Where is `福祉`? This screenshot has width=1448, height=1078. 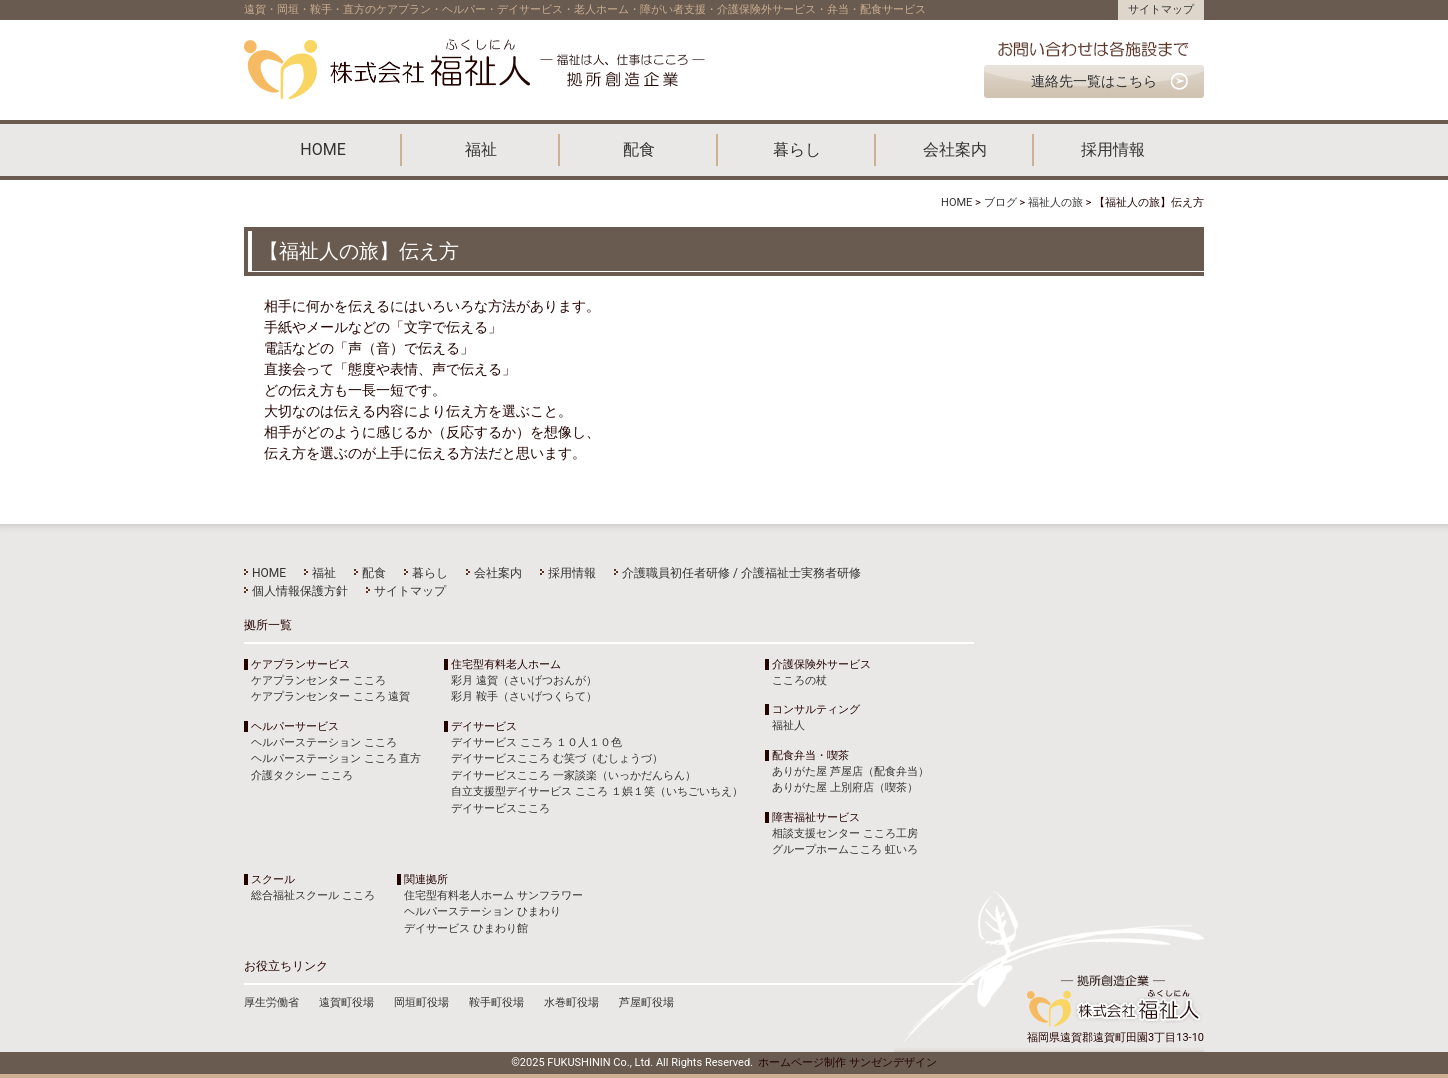 福祉 is located at coordinates (481, 149).